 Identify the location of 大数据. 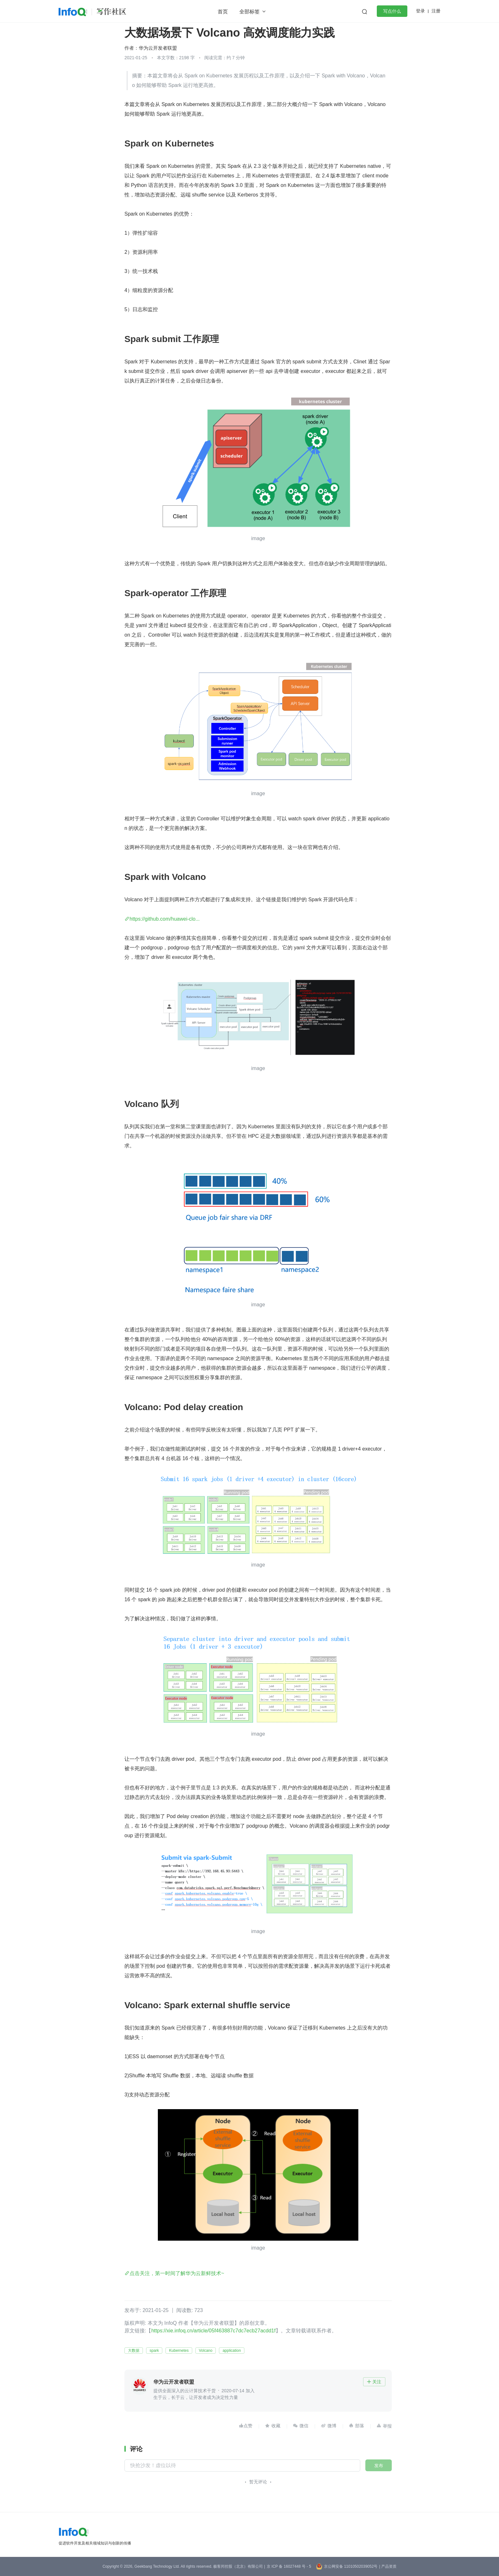
(133, 2350).